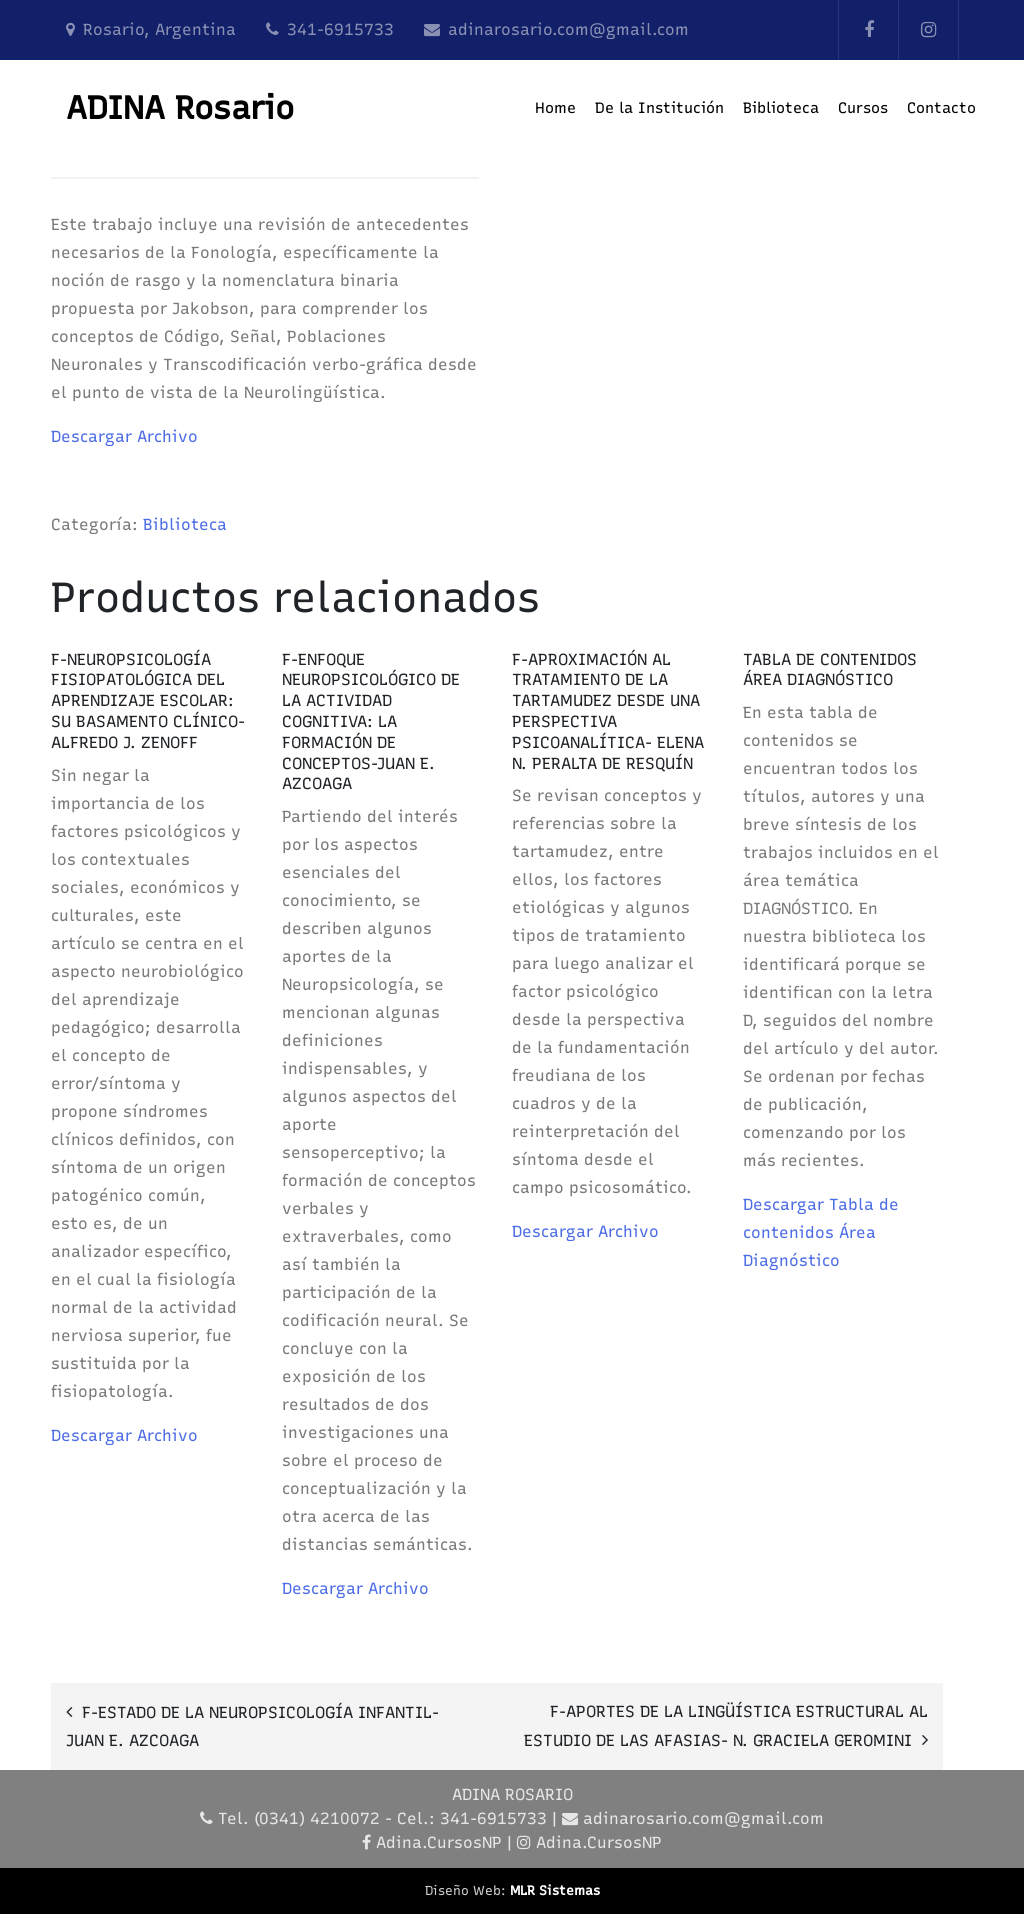  What do you see at coordinates (124, 436) in the screenshot?
I see `Descargar Archivo` at bounding box center [124, 436].